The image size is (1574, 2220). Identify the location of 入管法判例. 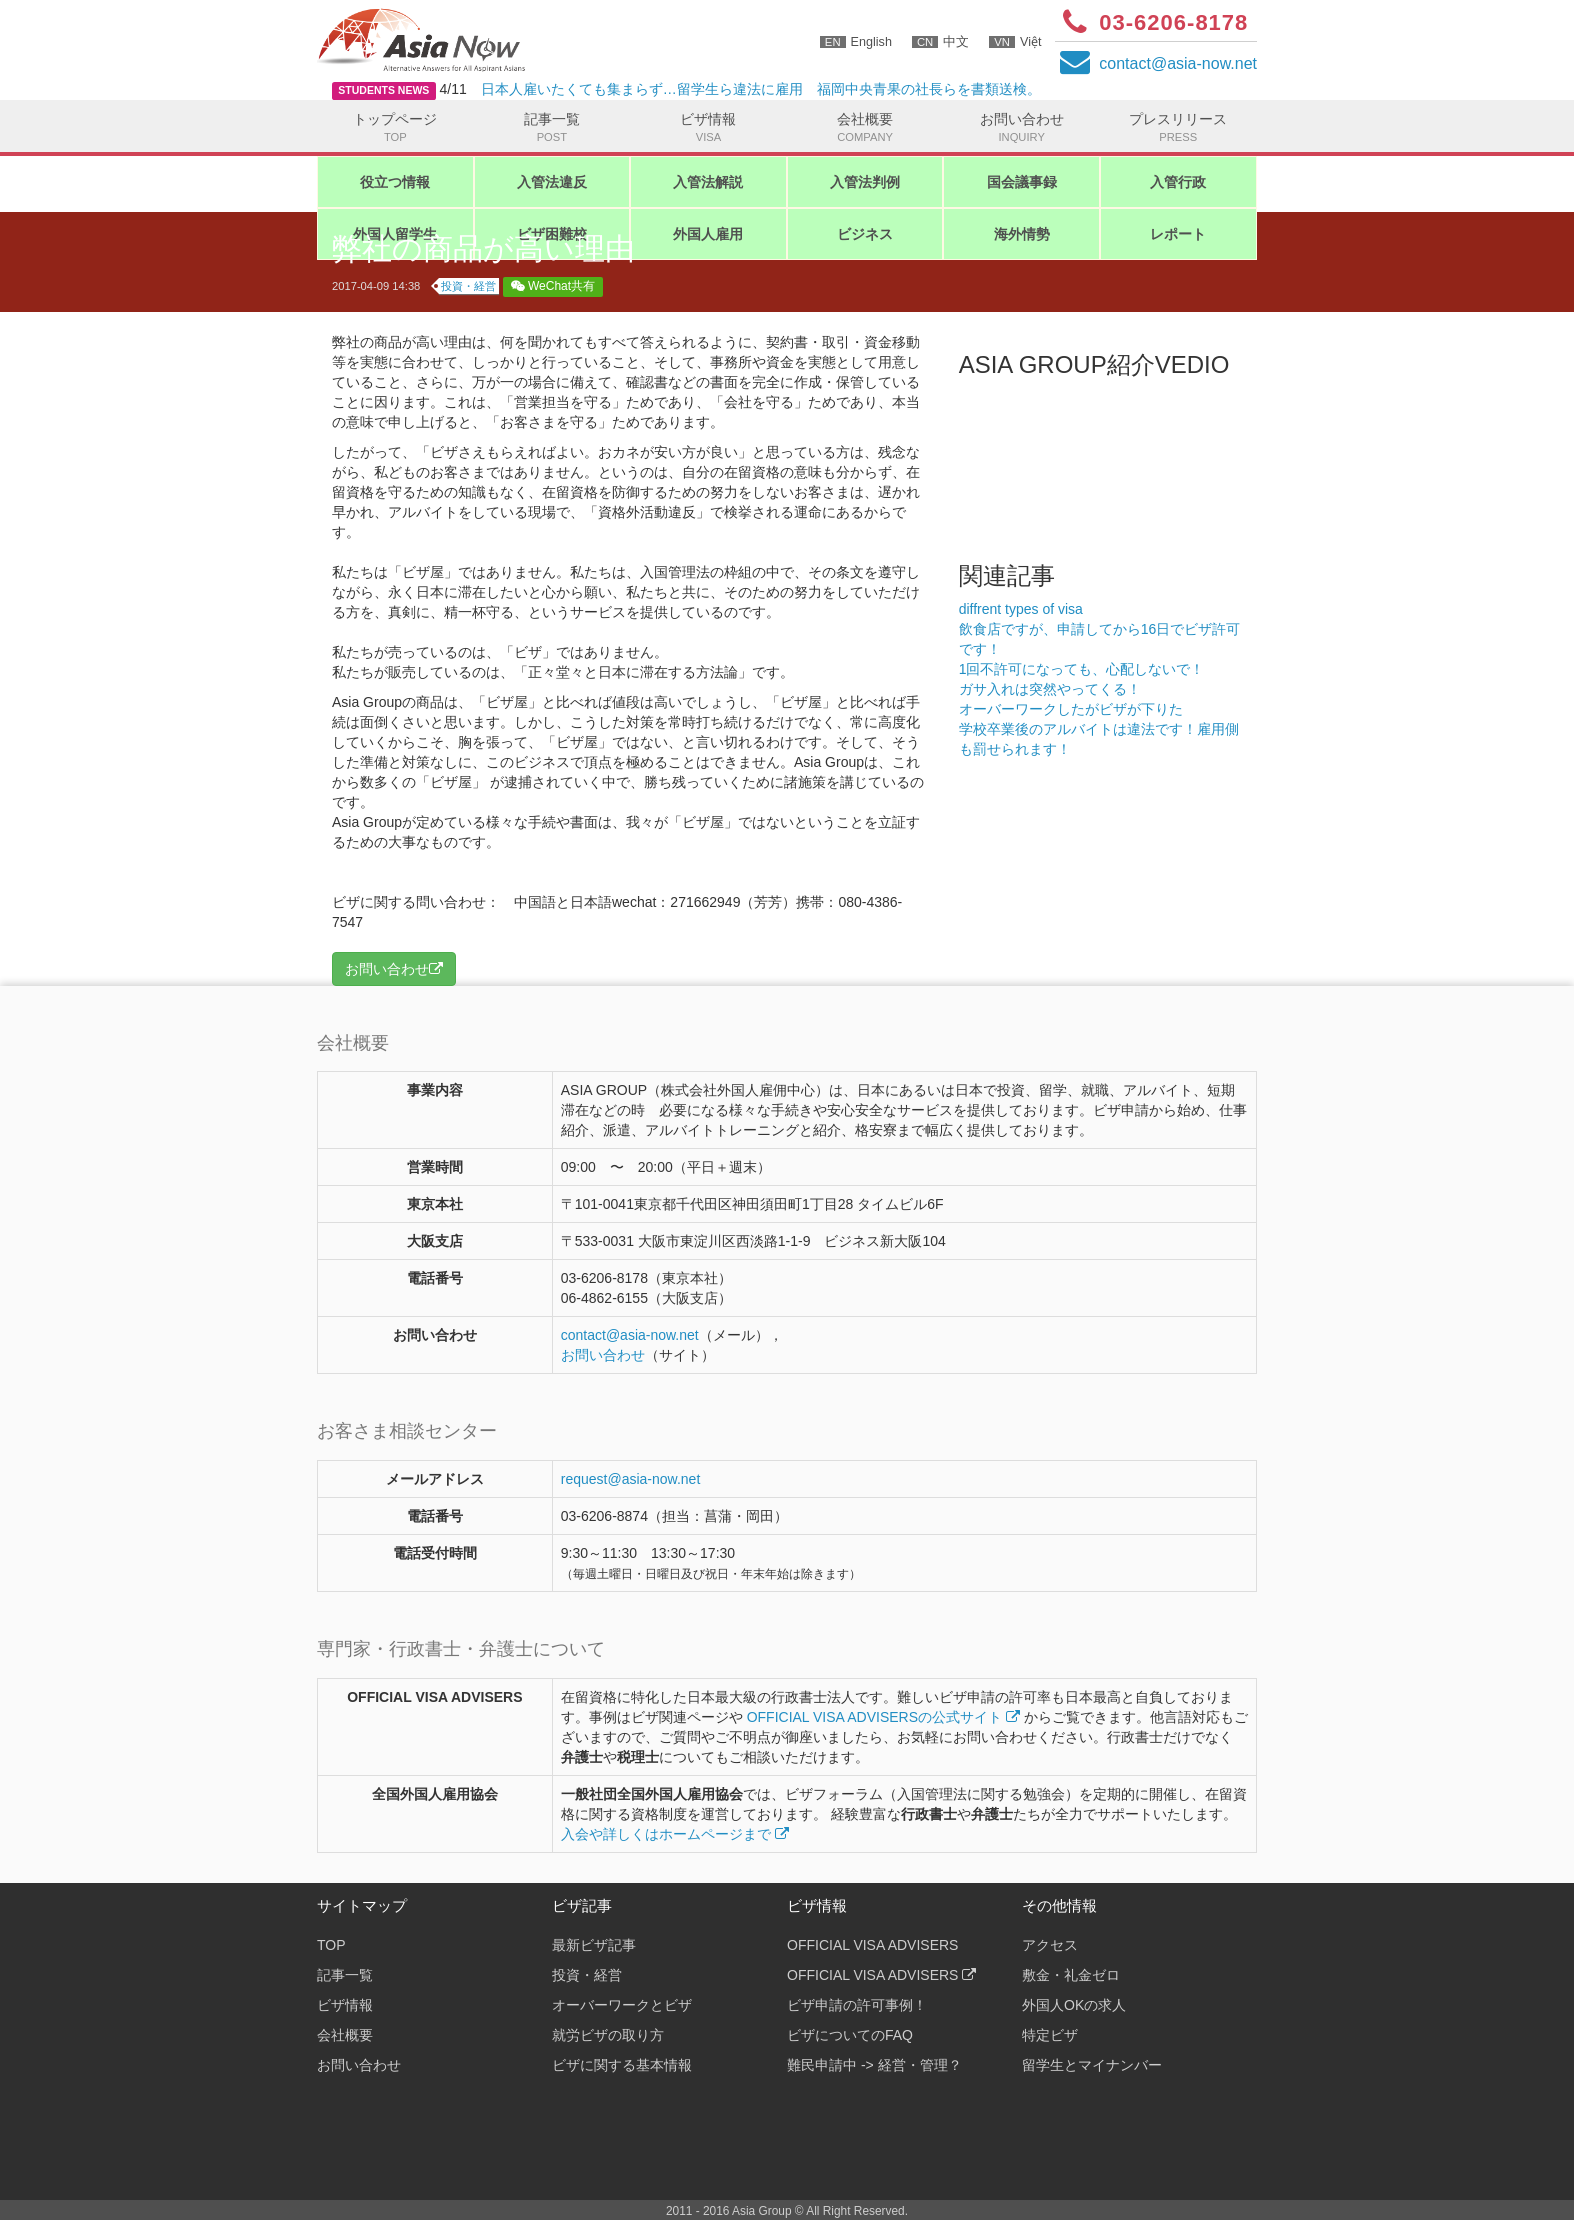
(865, 182).